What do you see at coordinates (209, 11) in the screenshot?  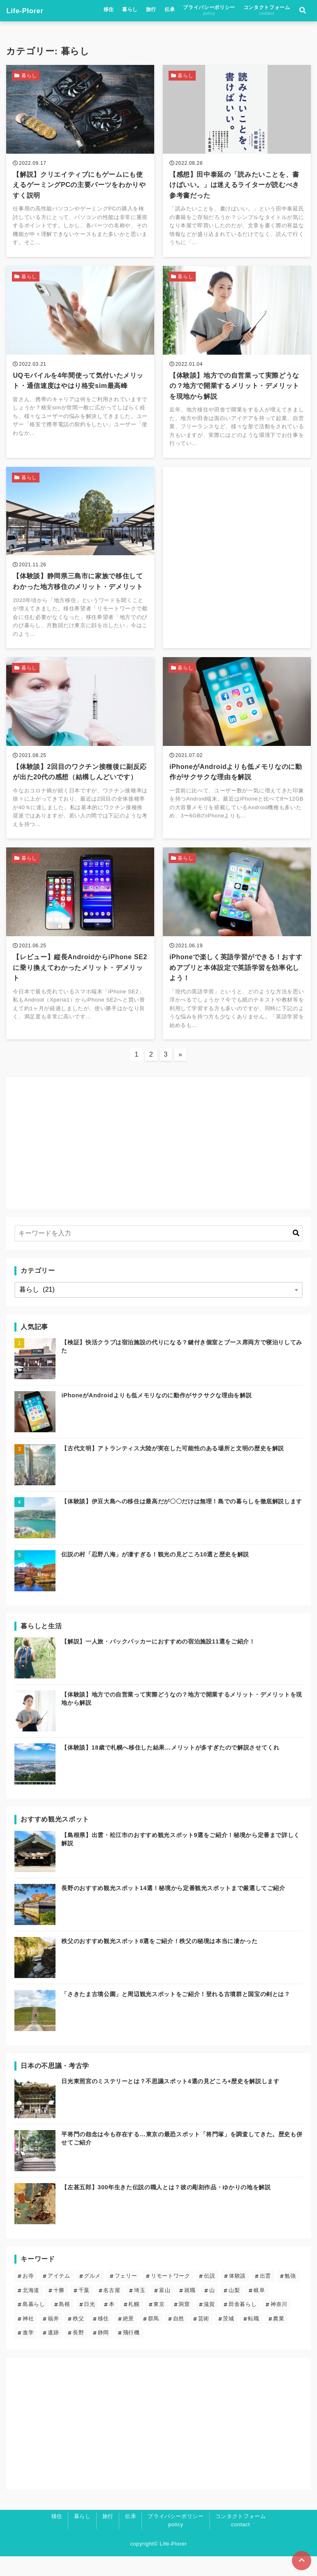 I see `プライバシーポリシー` at bounding box center [209, 11].